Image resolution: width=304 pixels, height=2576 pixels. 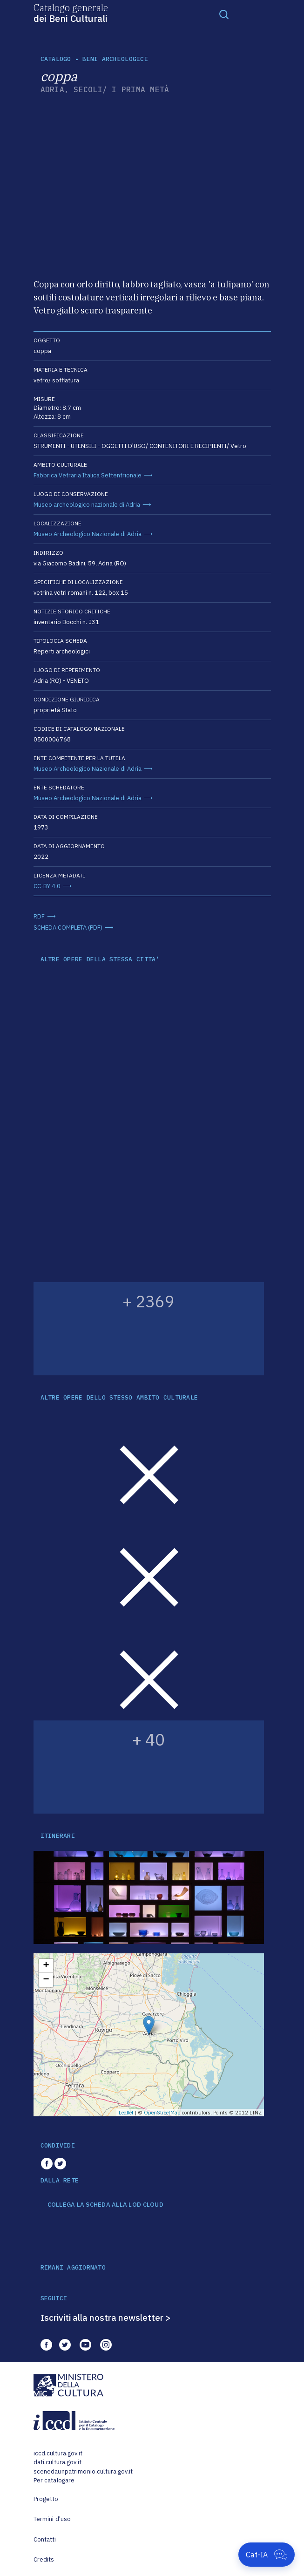 I want to click on Per catalogare, so click(x=54, y=2480).